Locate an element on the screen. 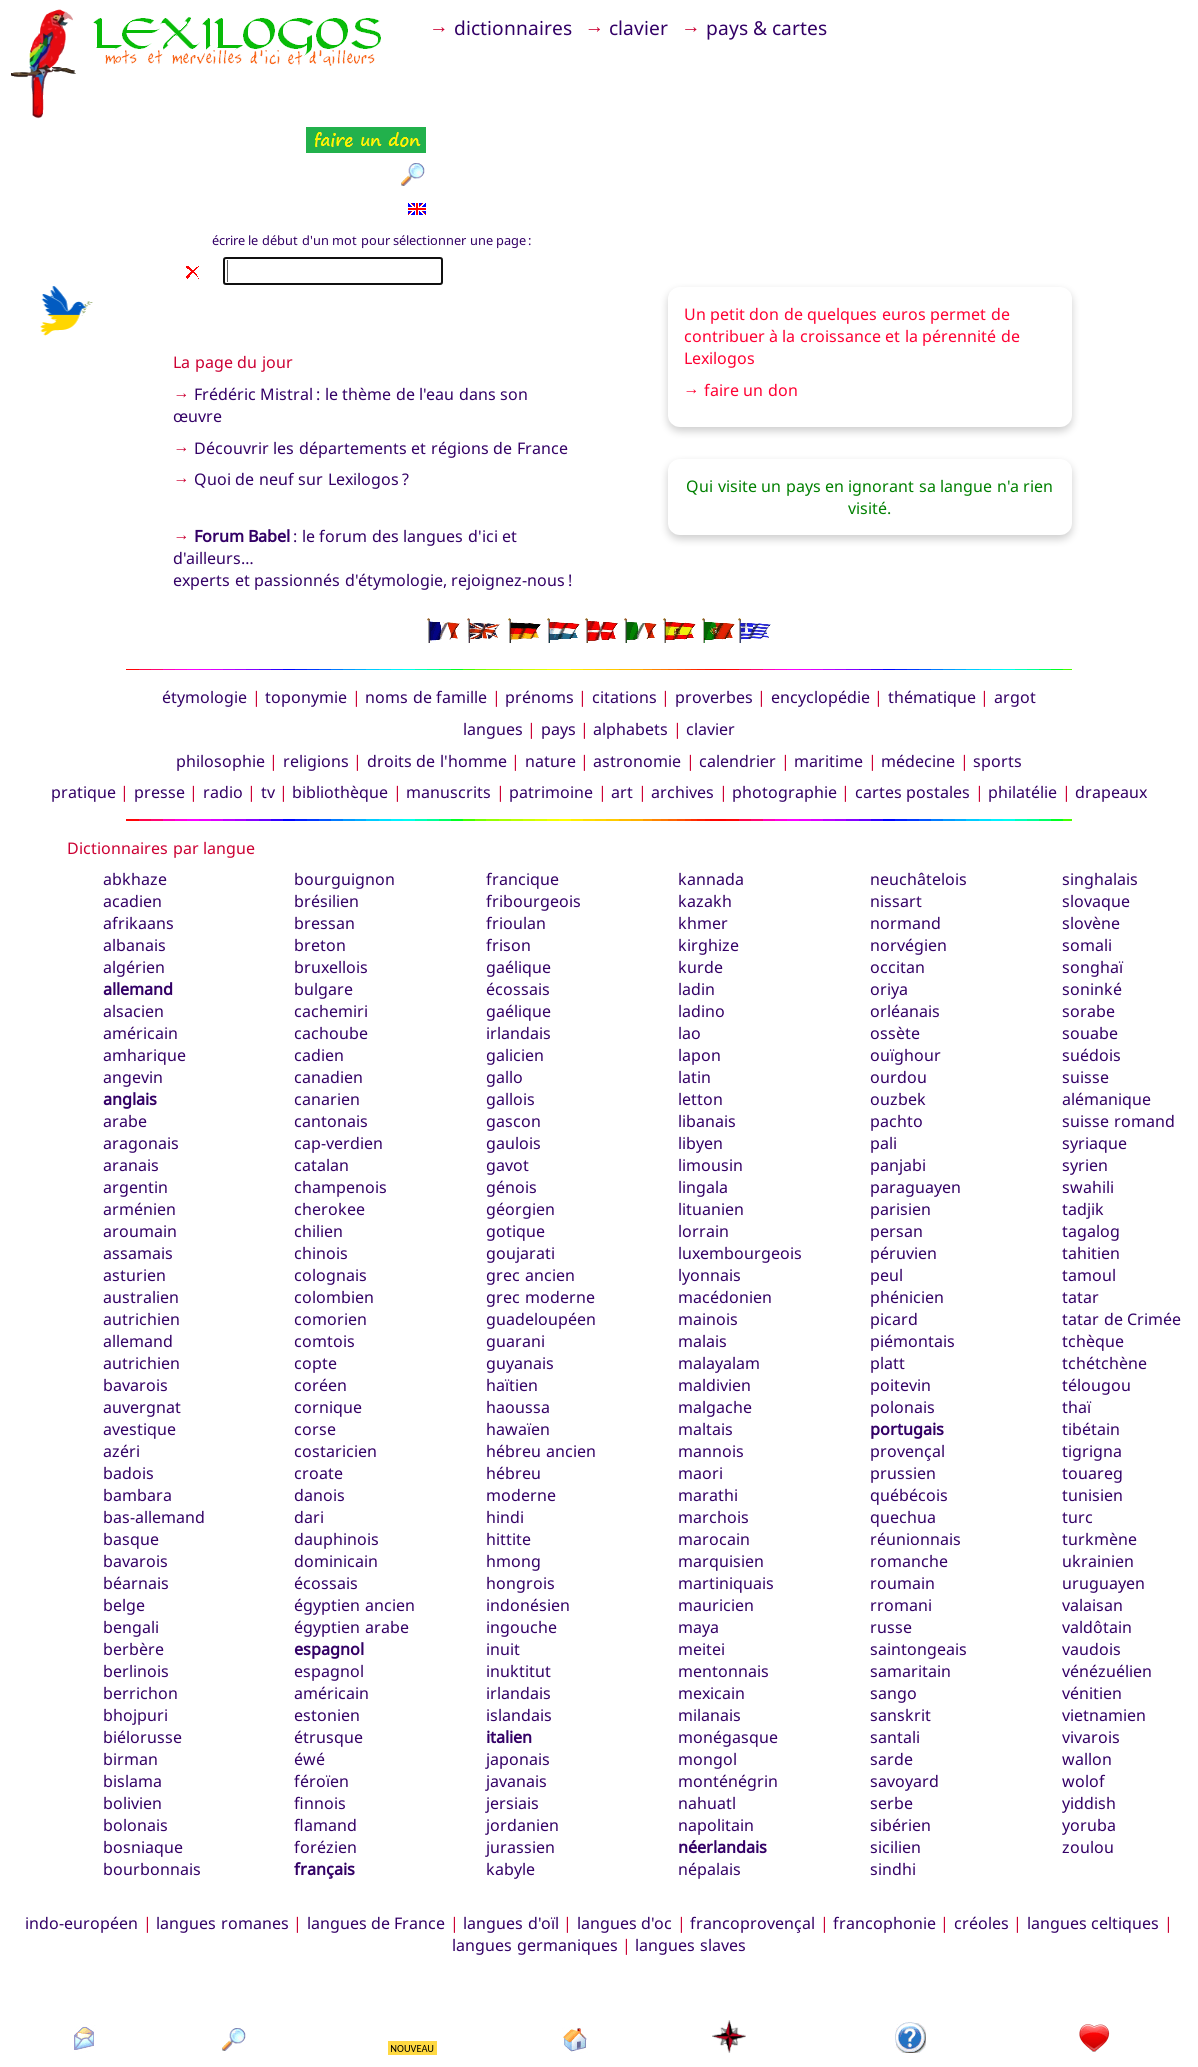  génois is located at coordinates (511, 1088).